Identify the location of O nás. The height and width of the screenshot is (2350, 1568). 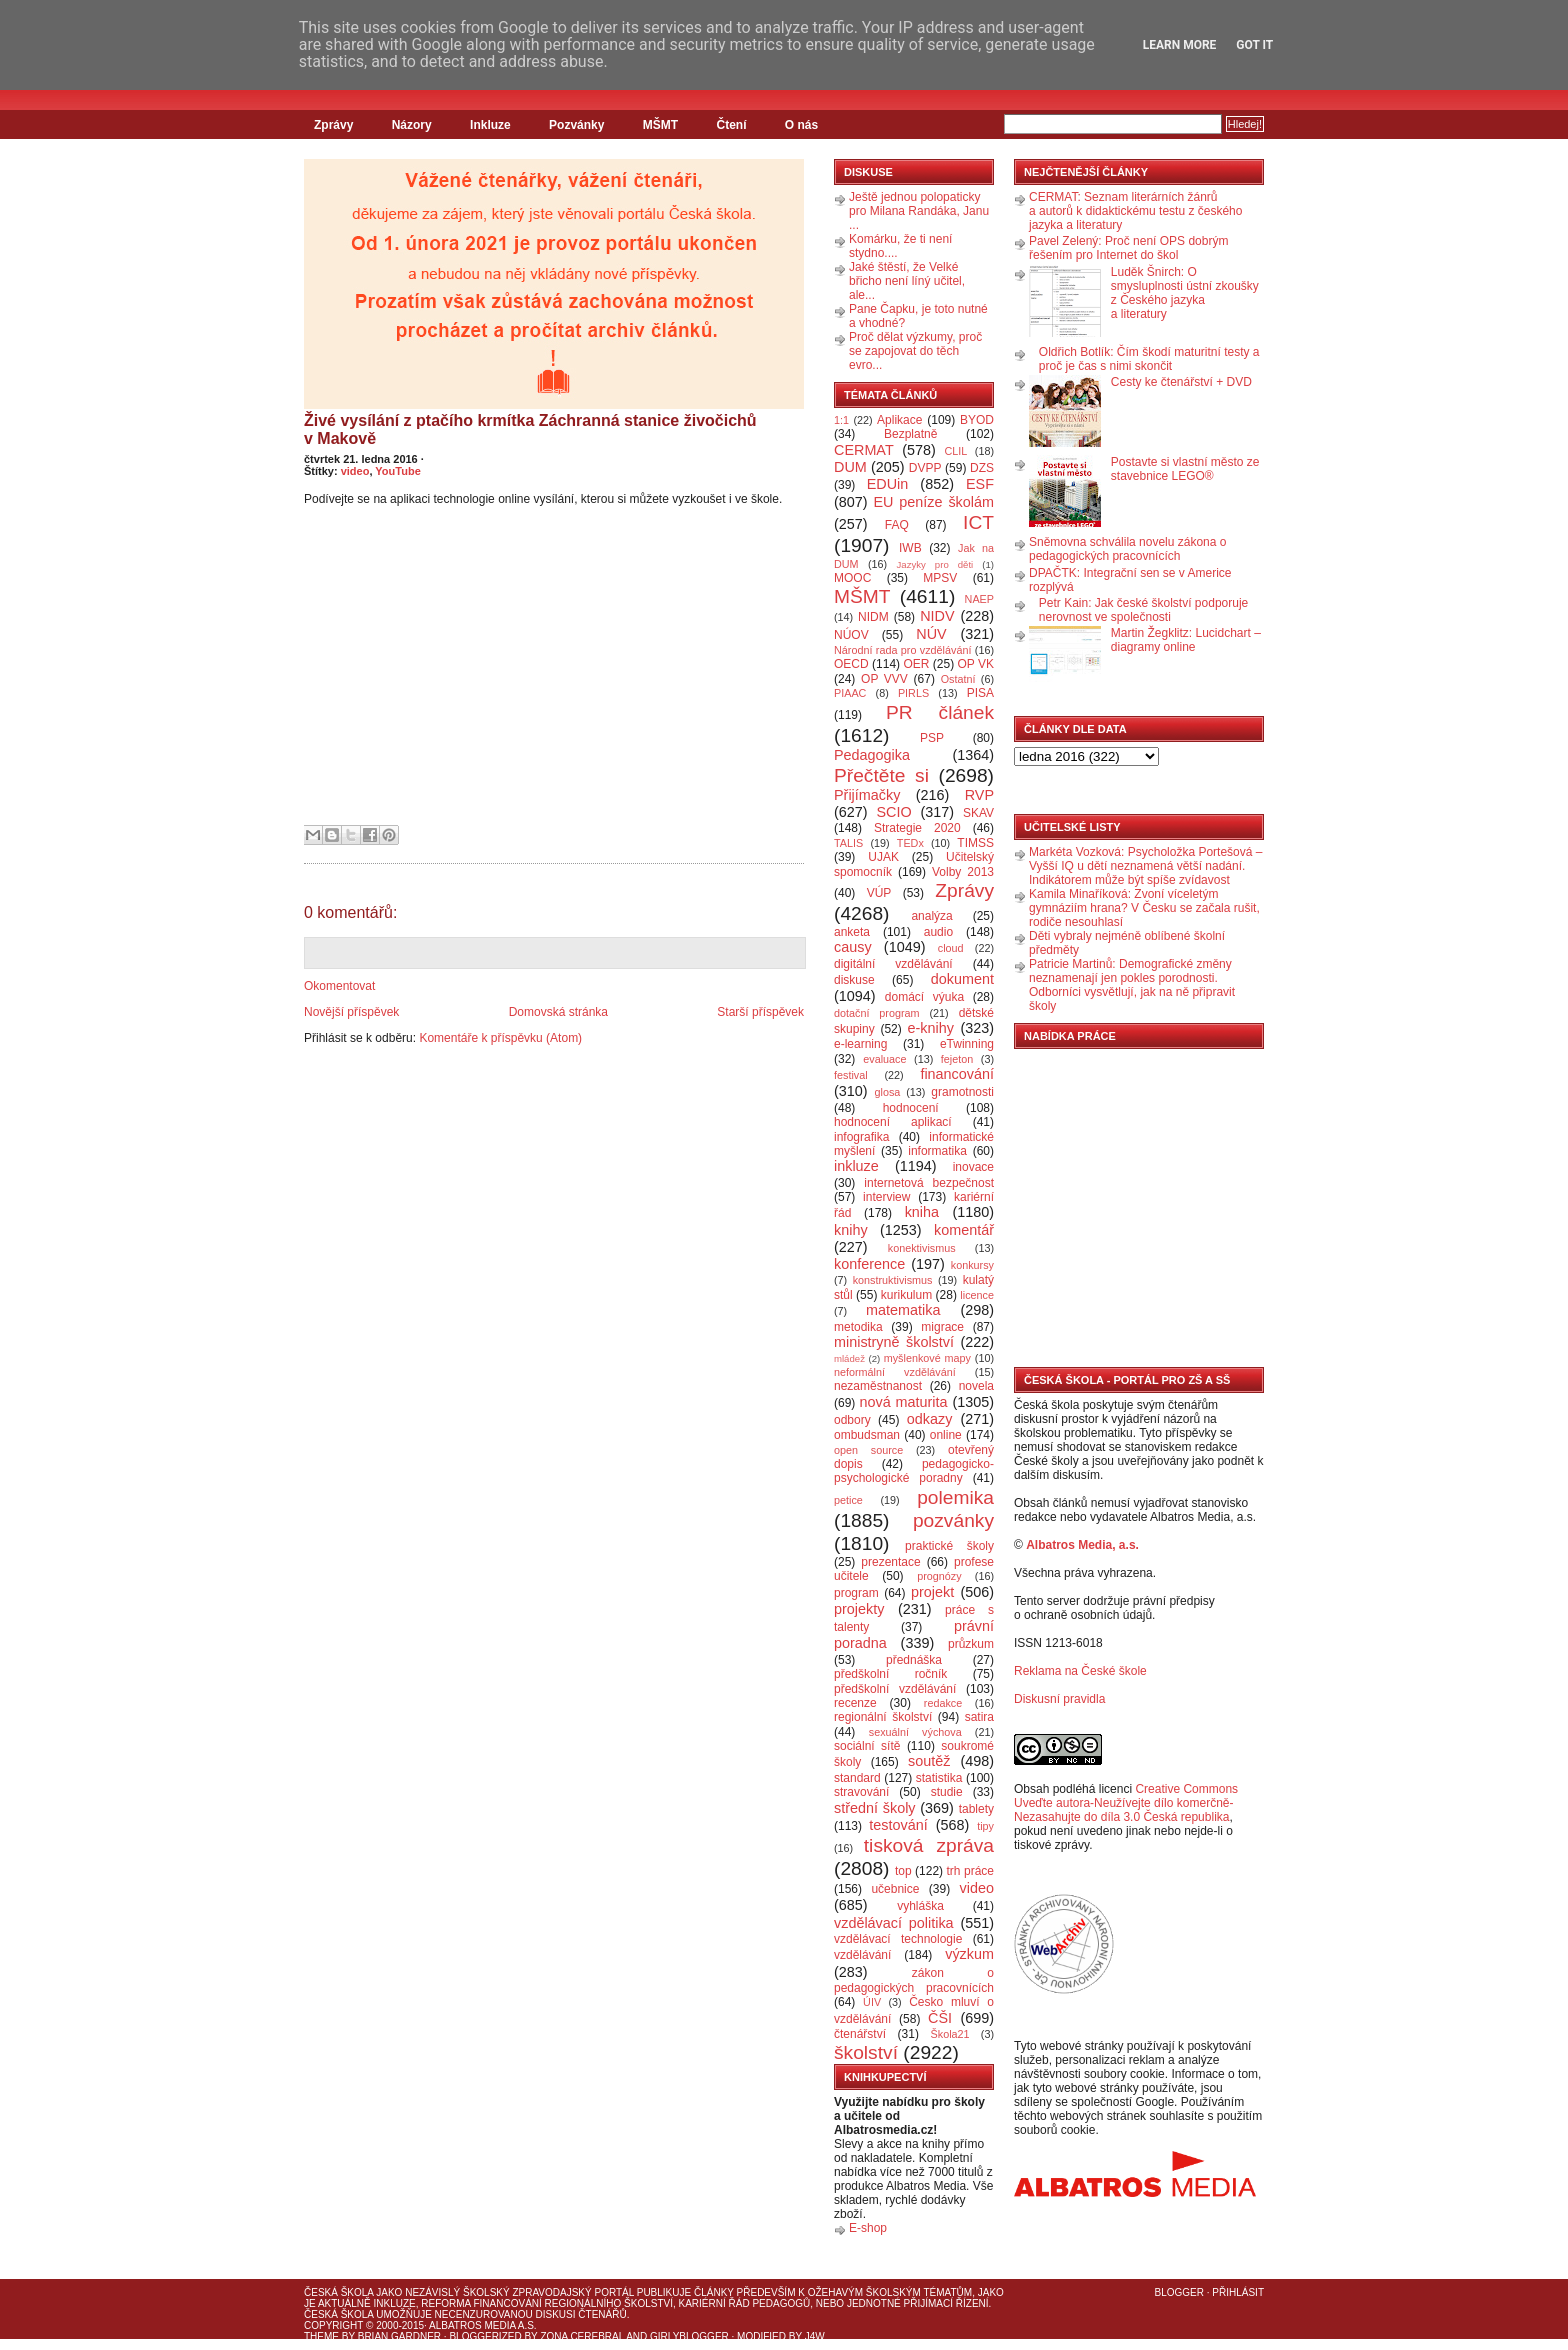
(801, 125).